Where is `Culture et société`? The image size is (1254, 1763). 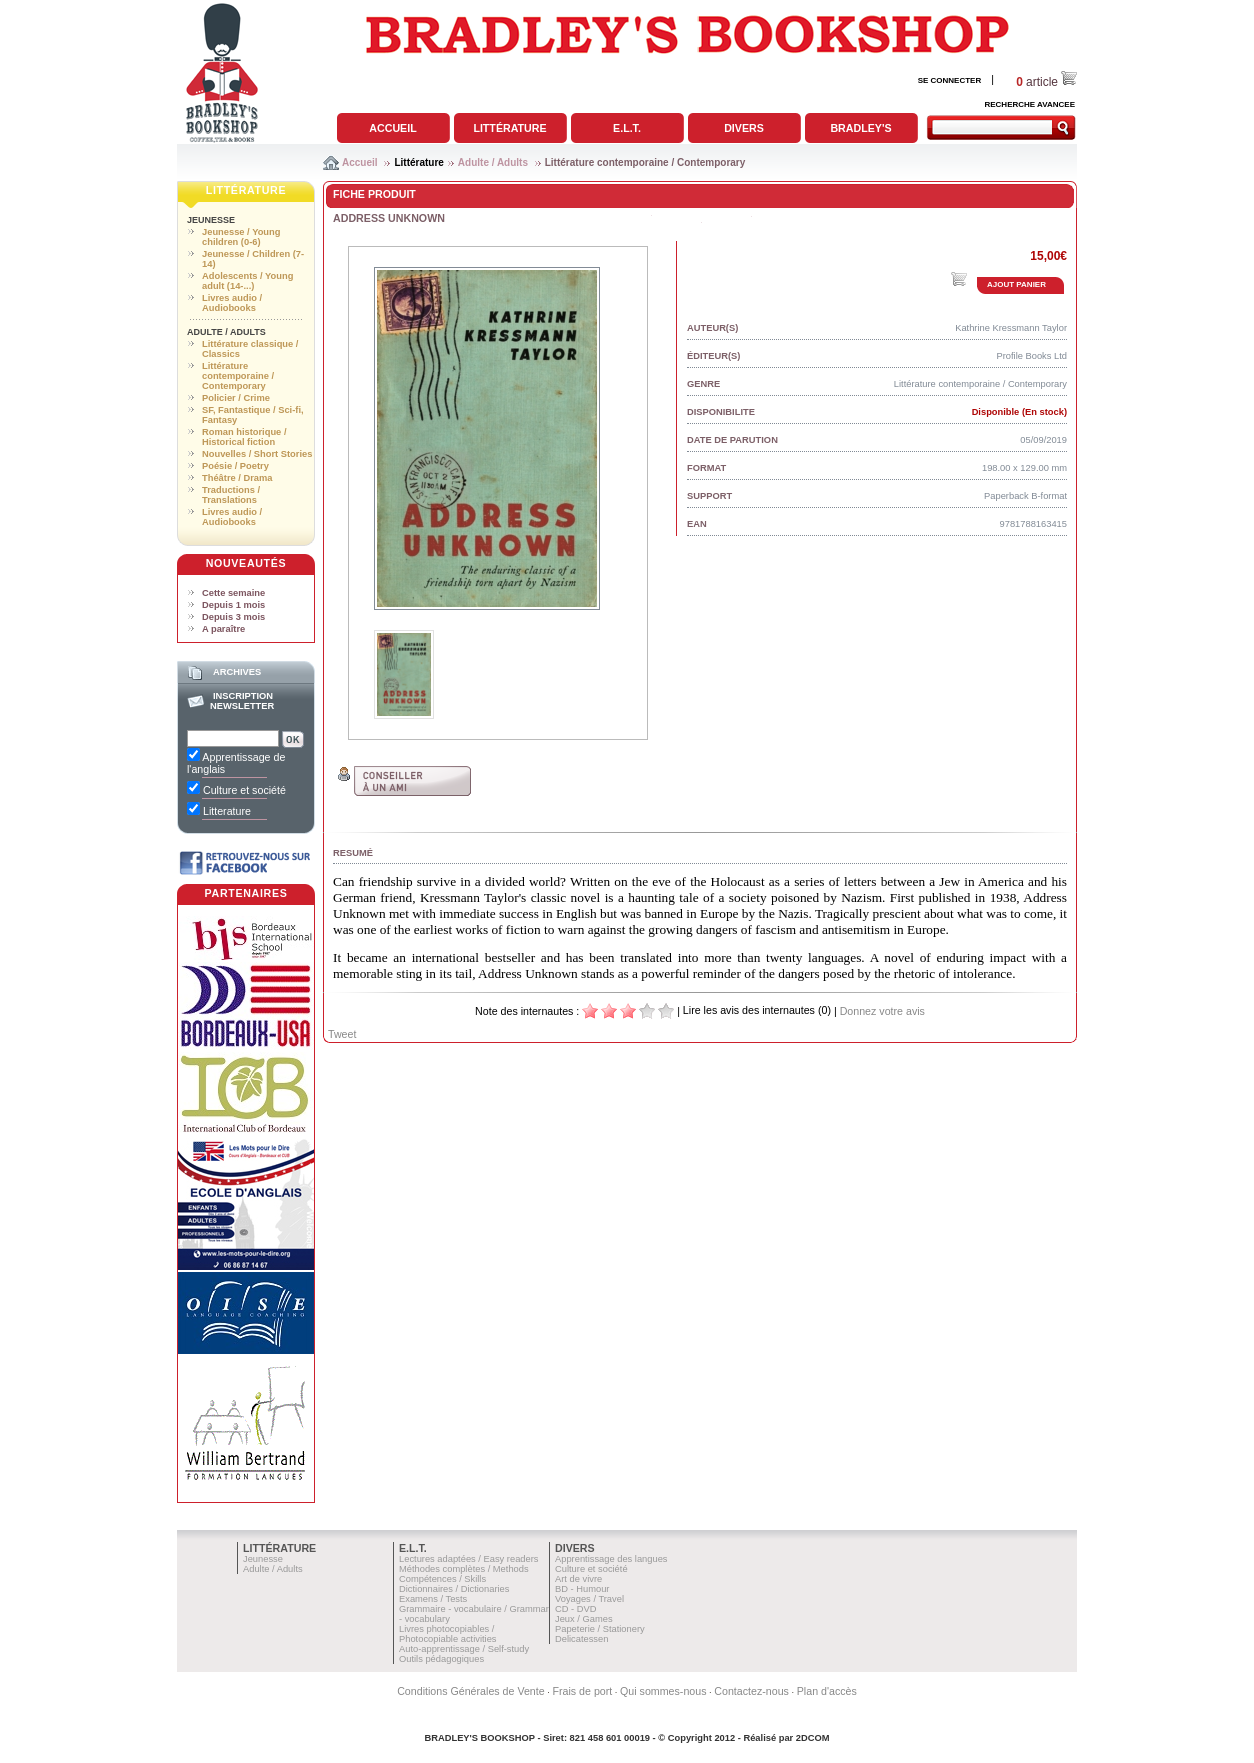 Culture et société is located at coordinates (591, 1569).